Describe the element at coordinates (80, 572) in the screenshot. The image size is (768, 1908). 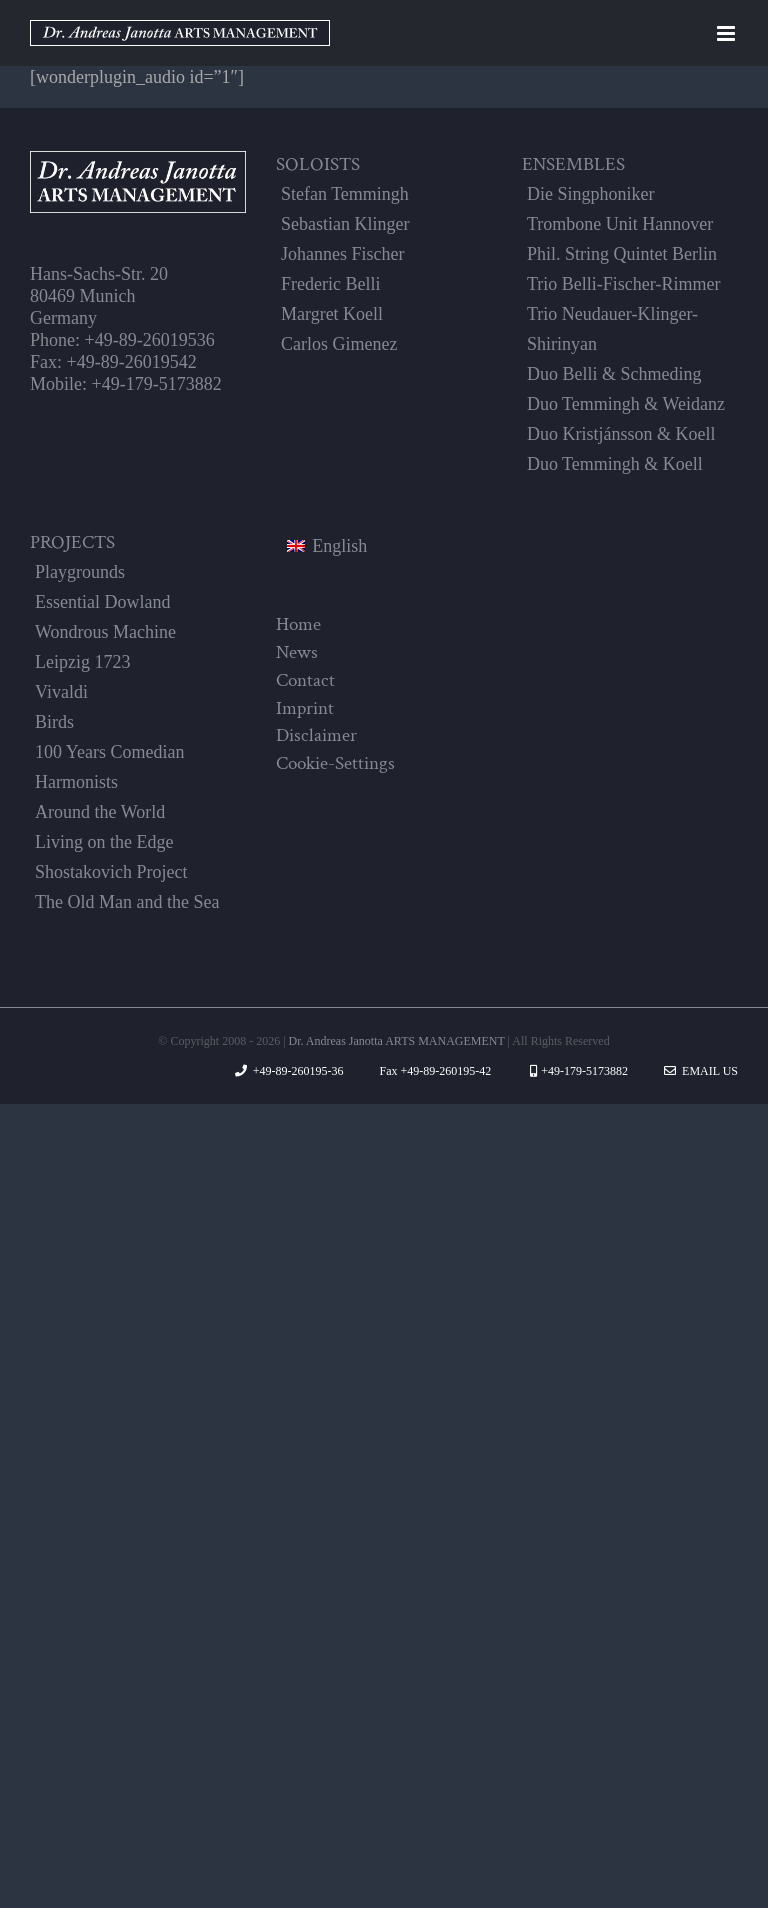
I see `Playgrounds` at that location.